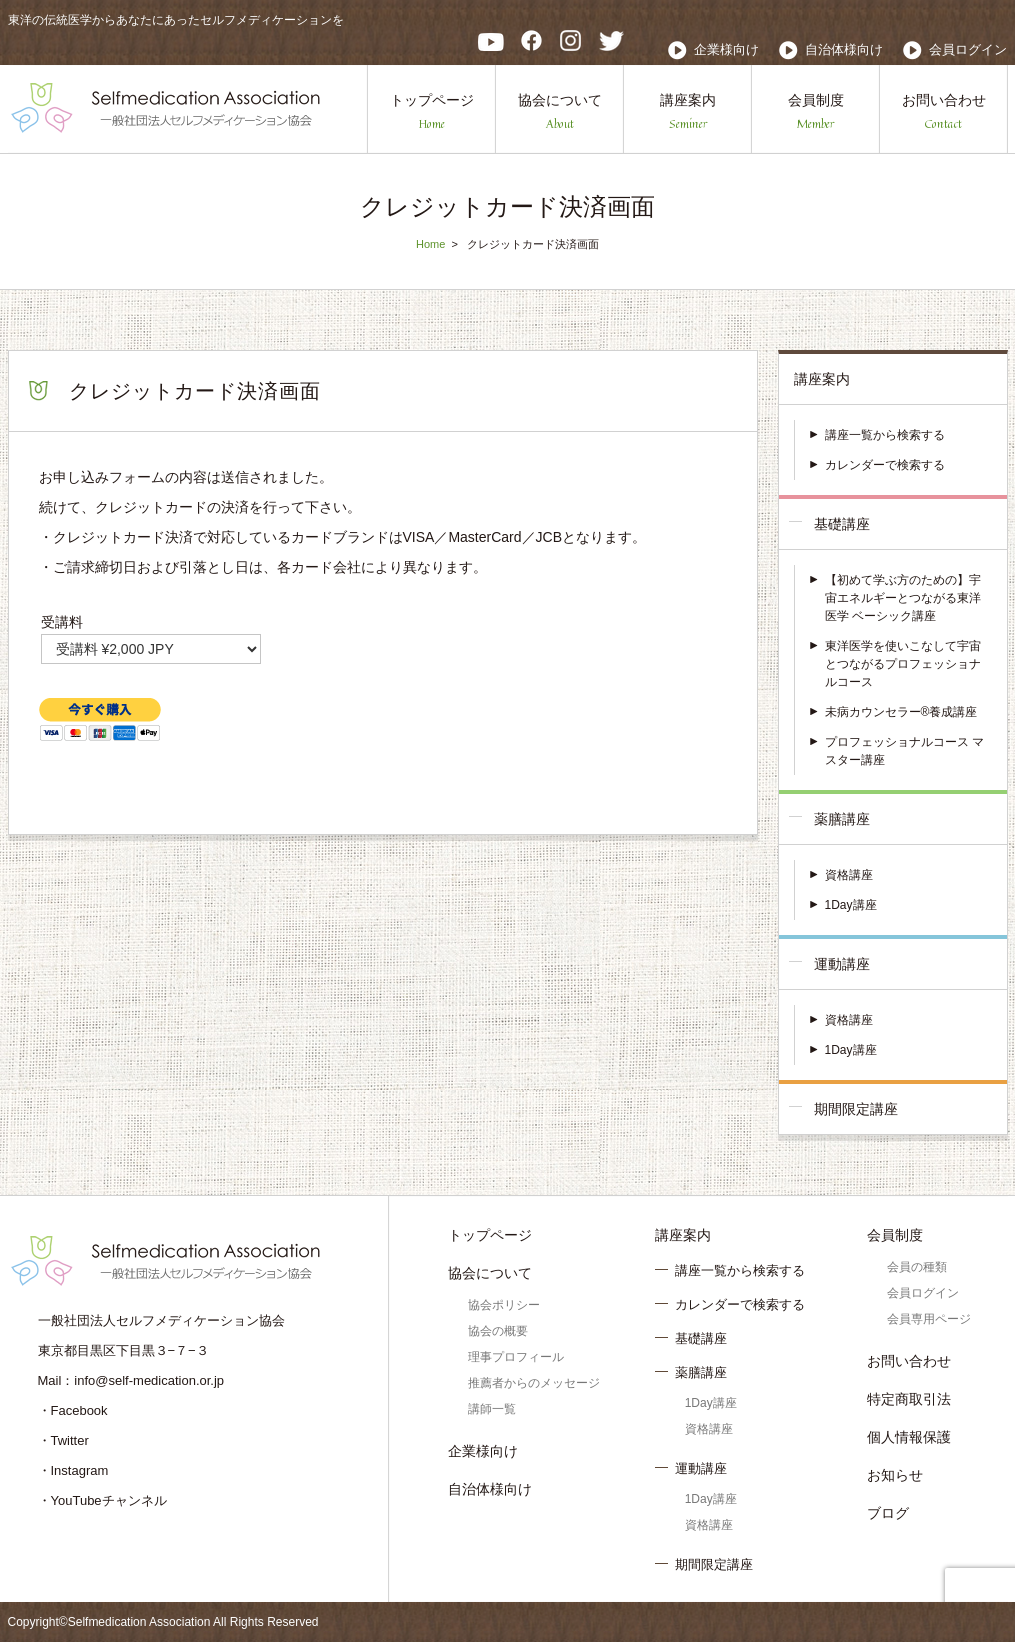  Describe the element at coordinates (816, 112) in the screenshot. I see `会員制度` at that location.